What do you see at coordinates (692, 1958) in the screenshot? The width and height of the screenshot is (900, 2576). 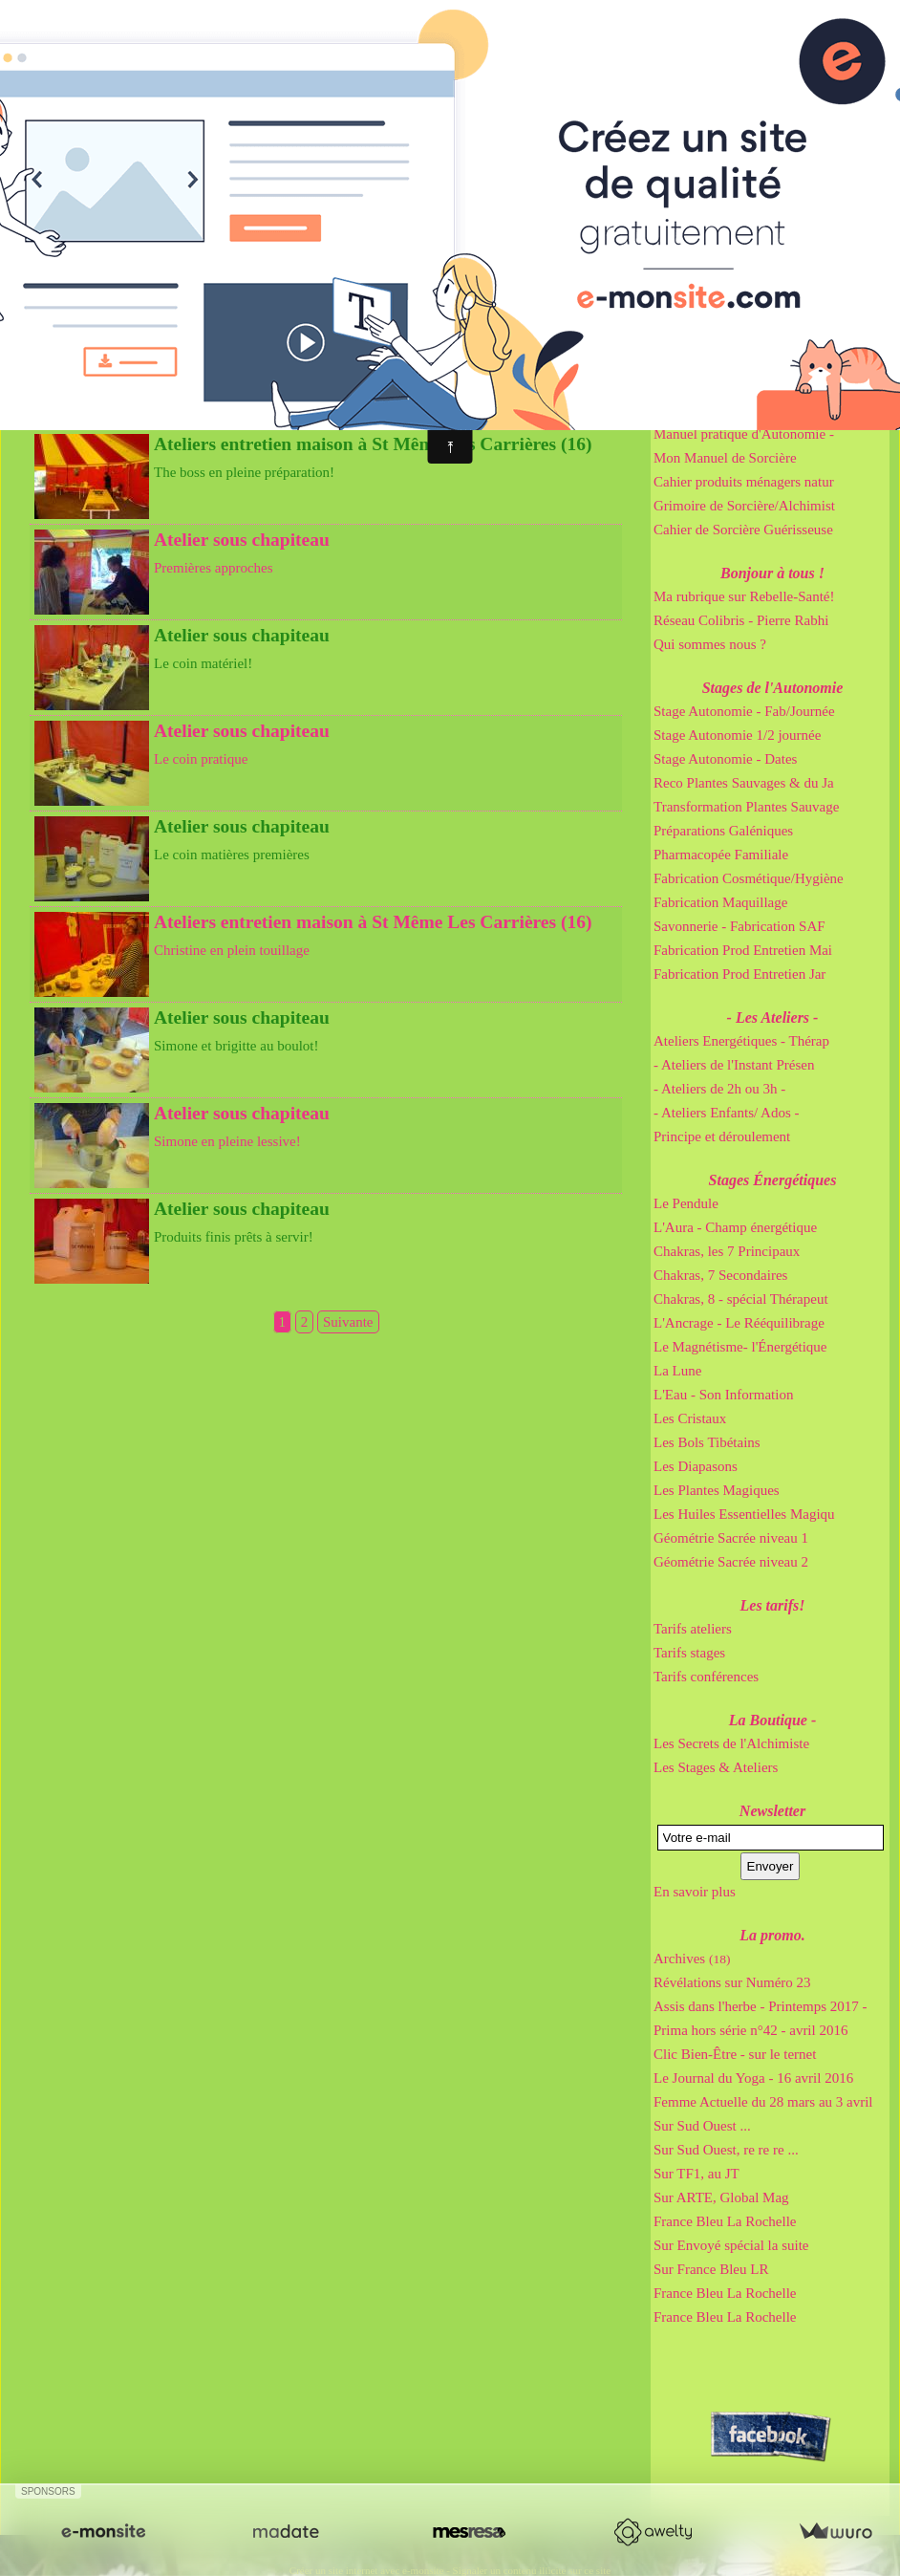 I see `Archives` at bounding box center [692, 1958].